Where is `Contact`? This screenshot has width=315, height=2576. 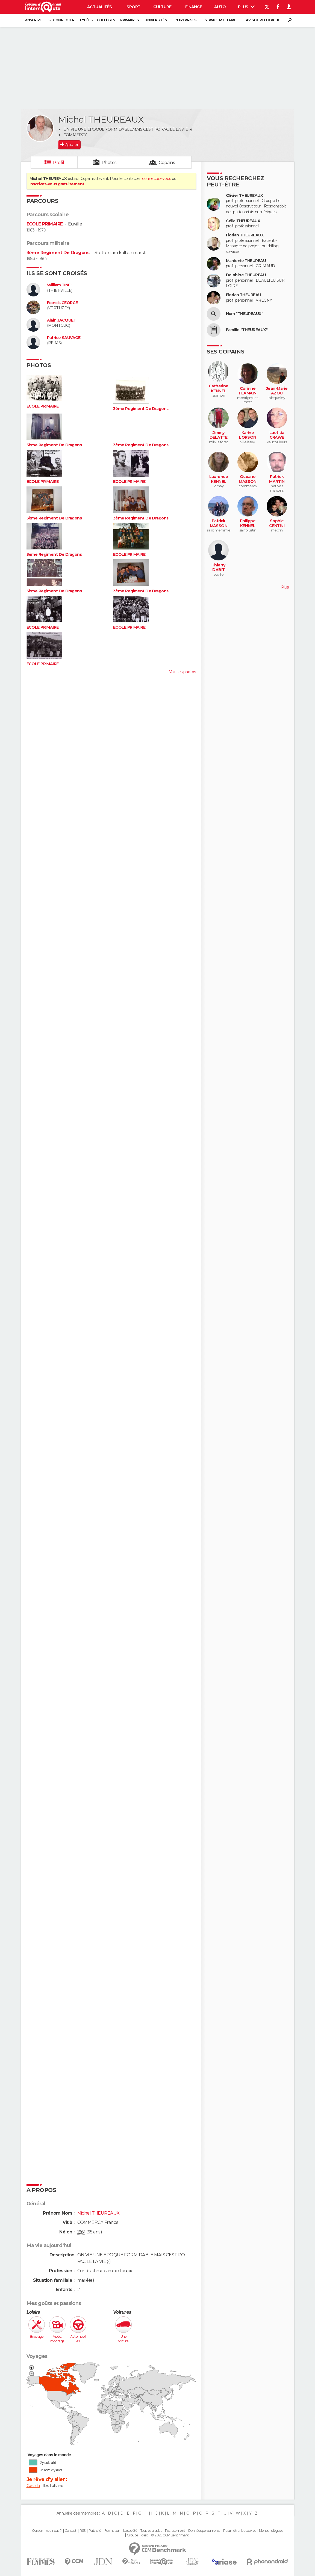
Contact is located at coordinates (70, 2531).